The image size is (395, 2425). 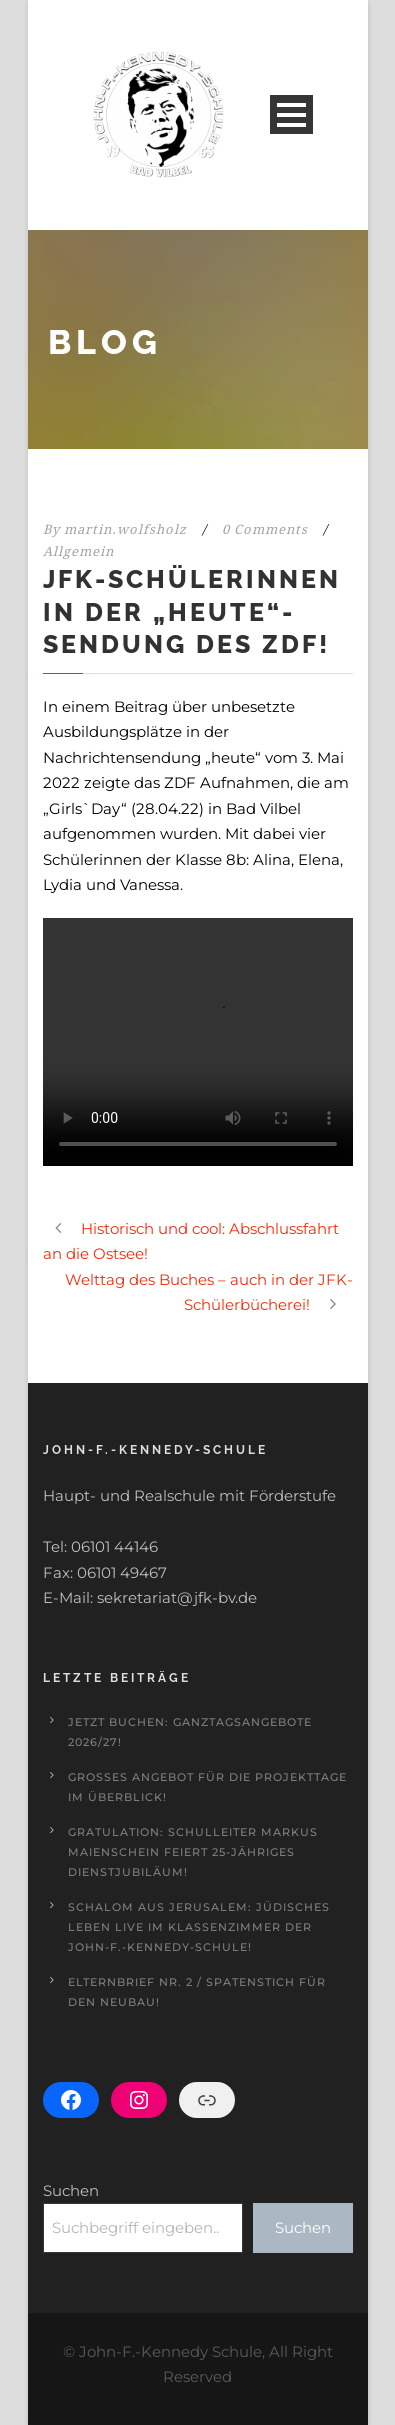 What do you see at coordinates (265, 529) in the screenshot?
I see `0 Comments` at bounding box center [265, 529].